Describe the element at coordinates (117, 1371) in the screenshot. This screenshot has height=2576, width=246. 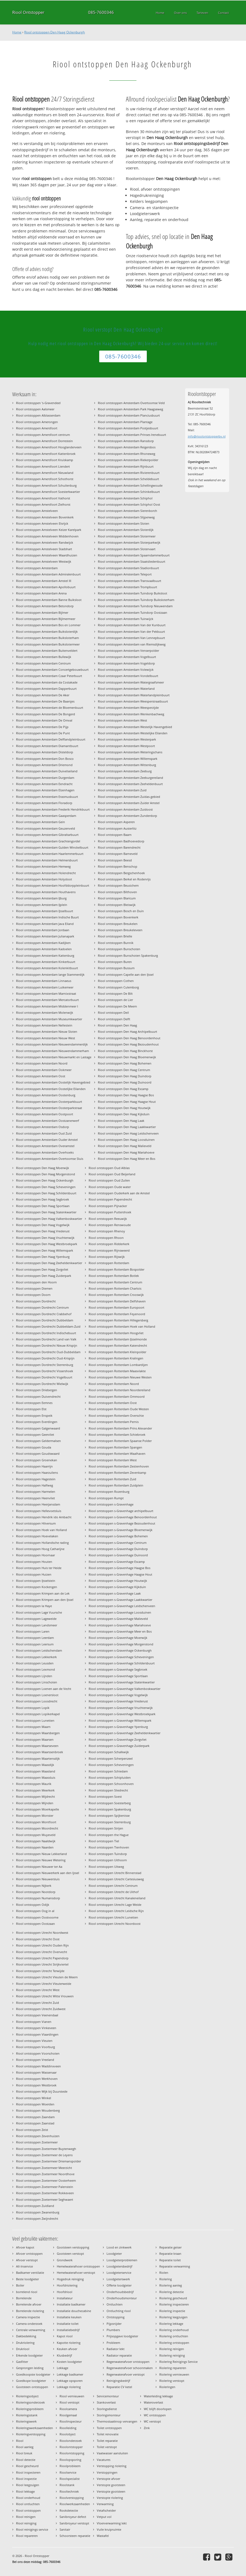
I see `Riool ontstoppen Rotterdam Maasvlakte` at that location.